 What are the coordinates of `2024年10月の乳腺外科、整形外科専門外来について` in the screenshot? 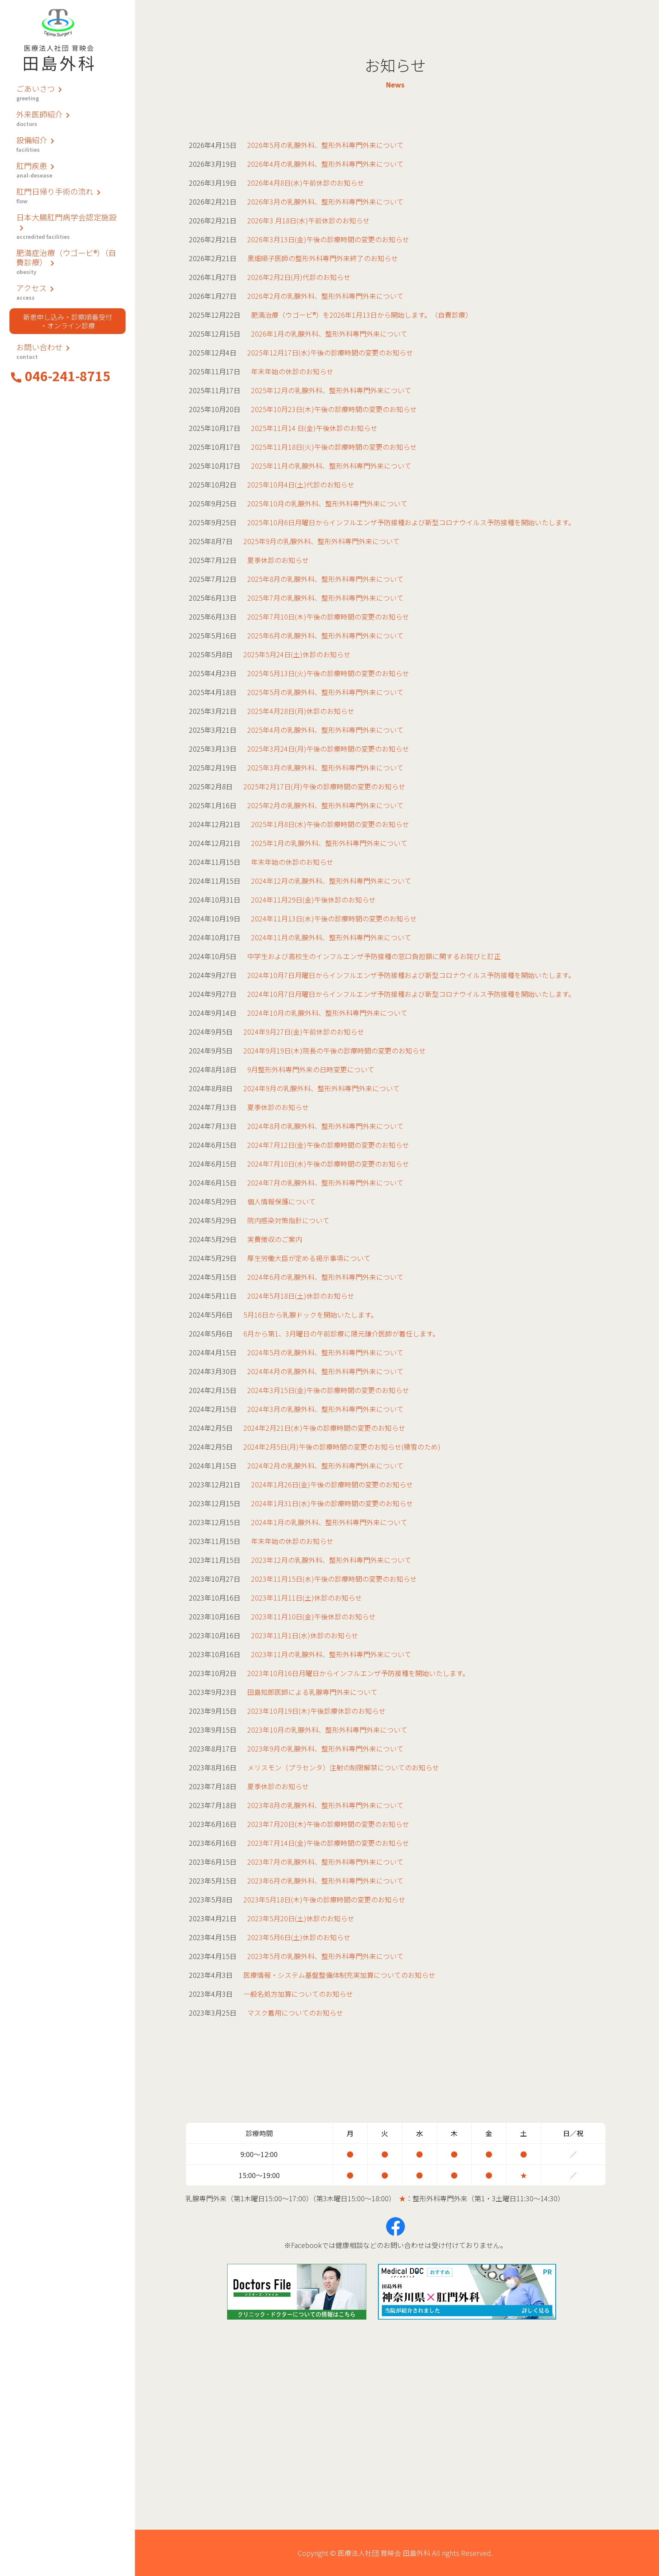 It's located at (327, 1013).